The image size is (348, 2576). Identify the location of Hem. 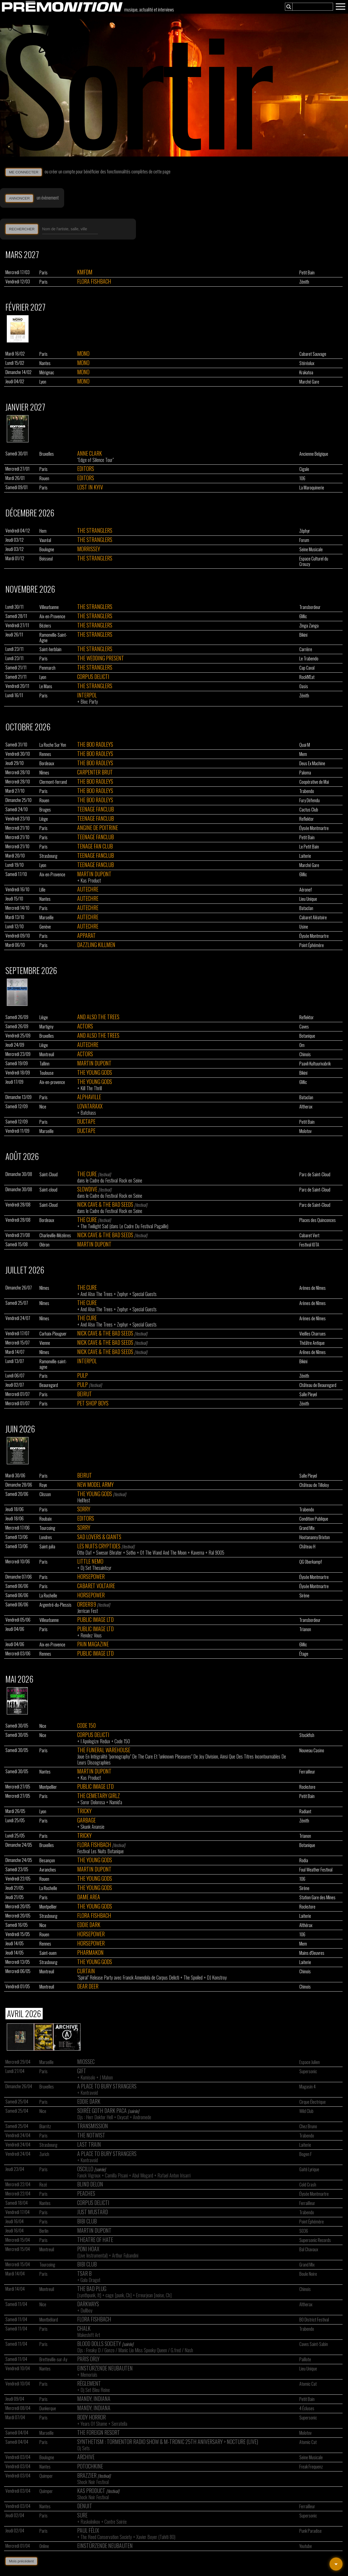
(42, 531).